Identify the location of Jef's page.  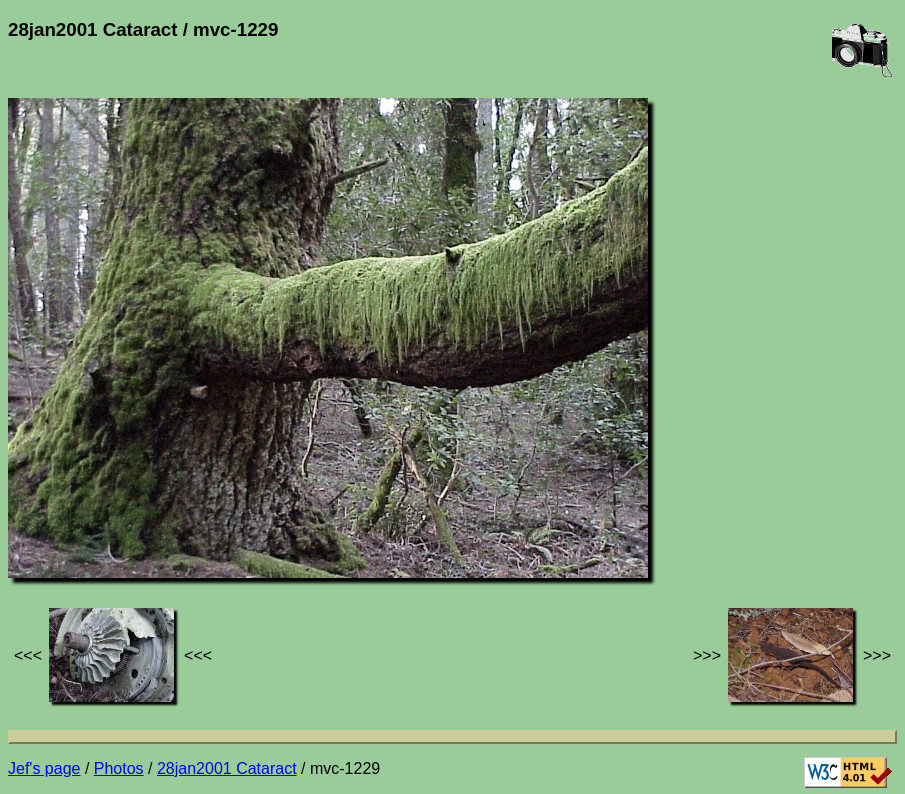
(44, 768).